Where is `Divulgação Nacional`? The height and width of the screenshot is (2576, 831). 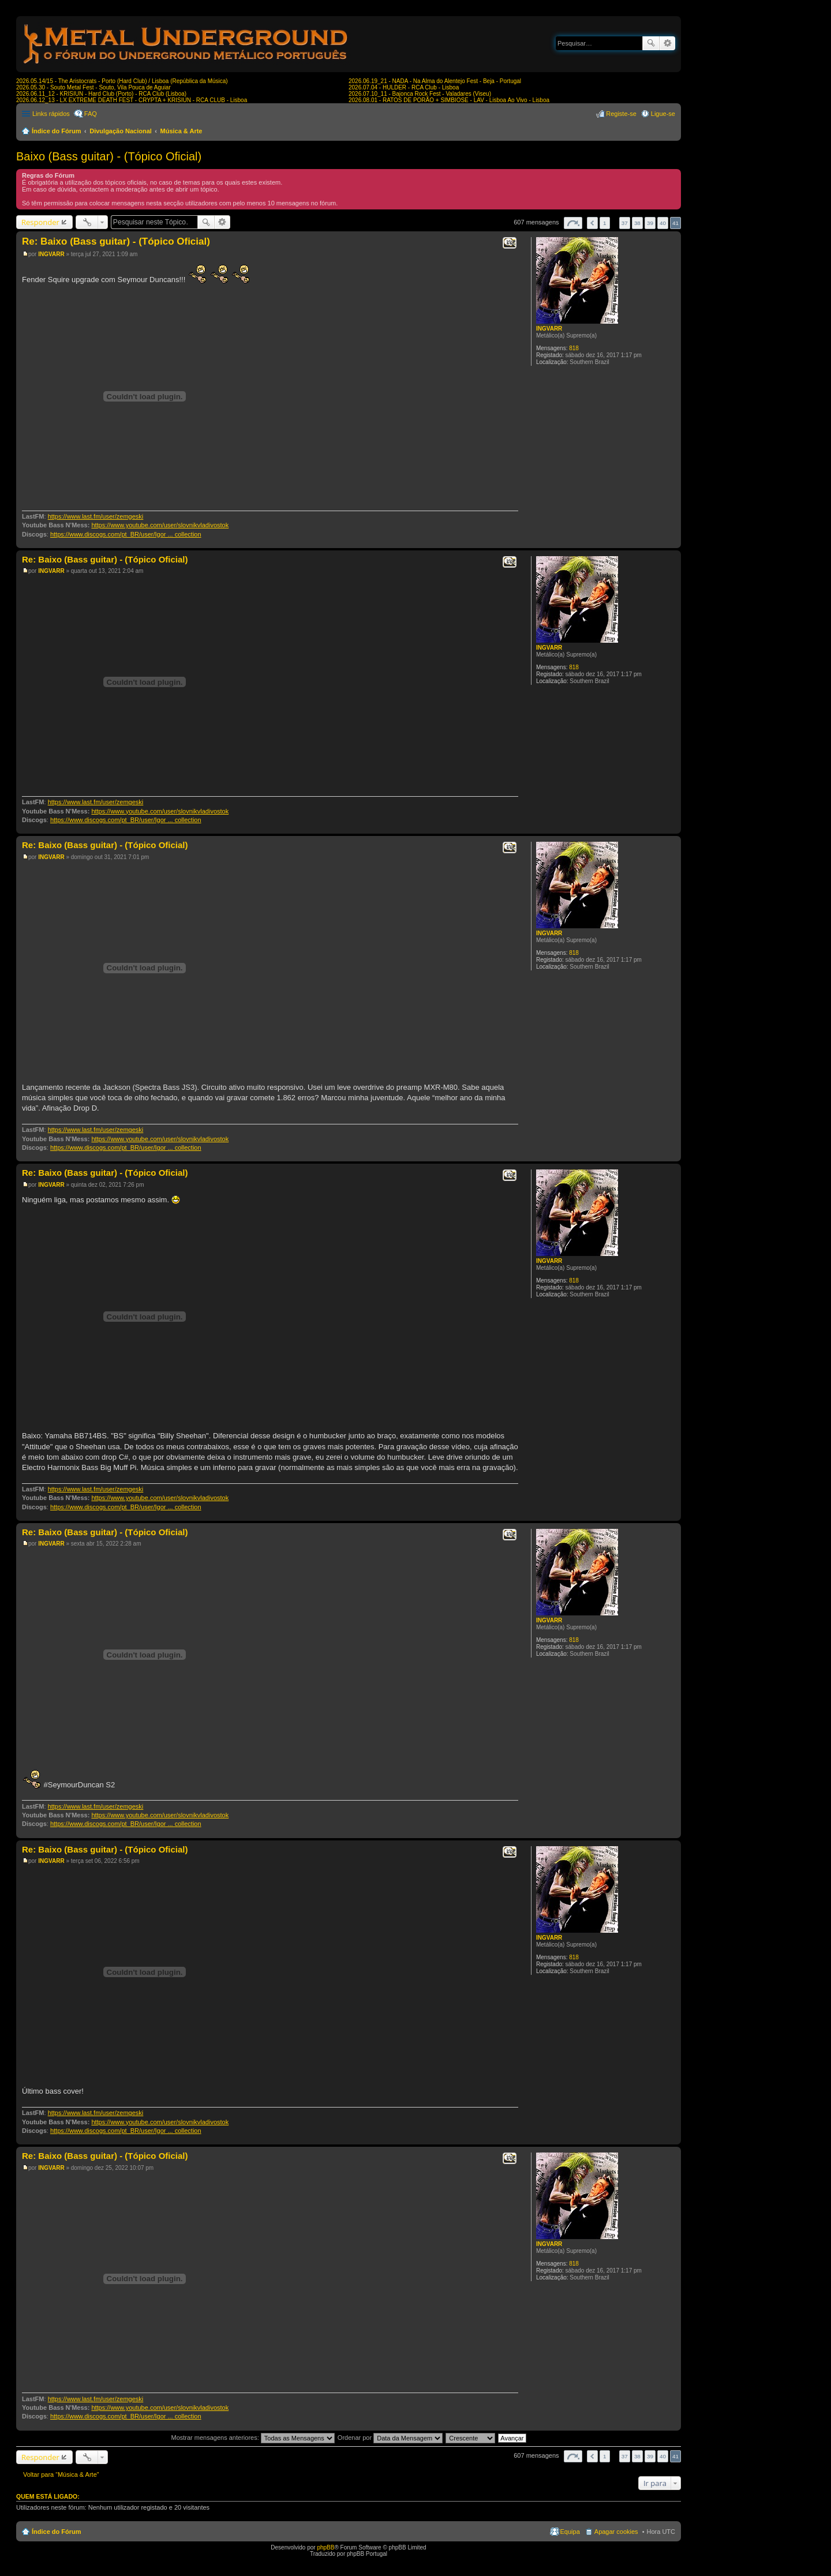 Divulgação Nacional is located at coordinates (120, 131).